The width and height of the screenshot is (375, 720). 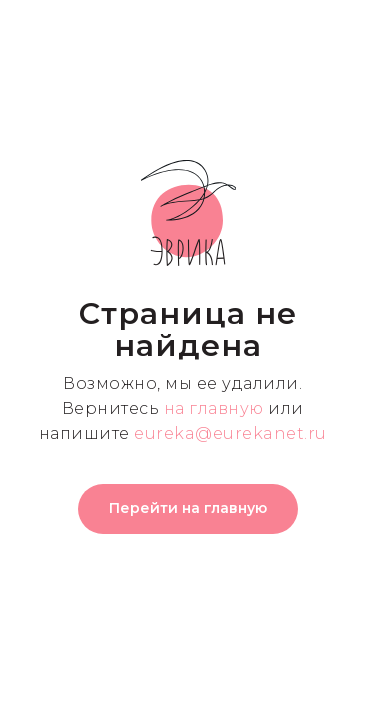 I want to click on Перейти на главную, so click(x=188, y=508).